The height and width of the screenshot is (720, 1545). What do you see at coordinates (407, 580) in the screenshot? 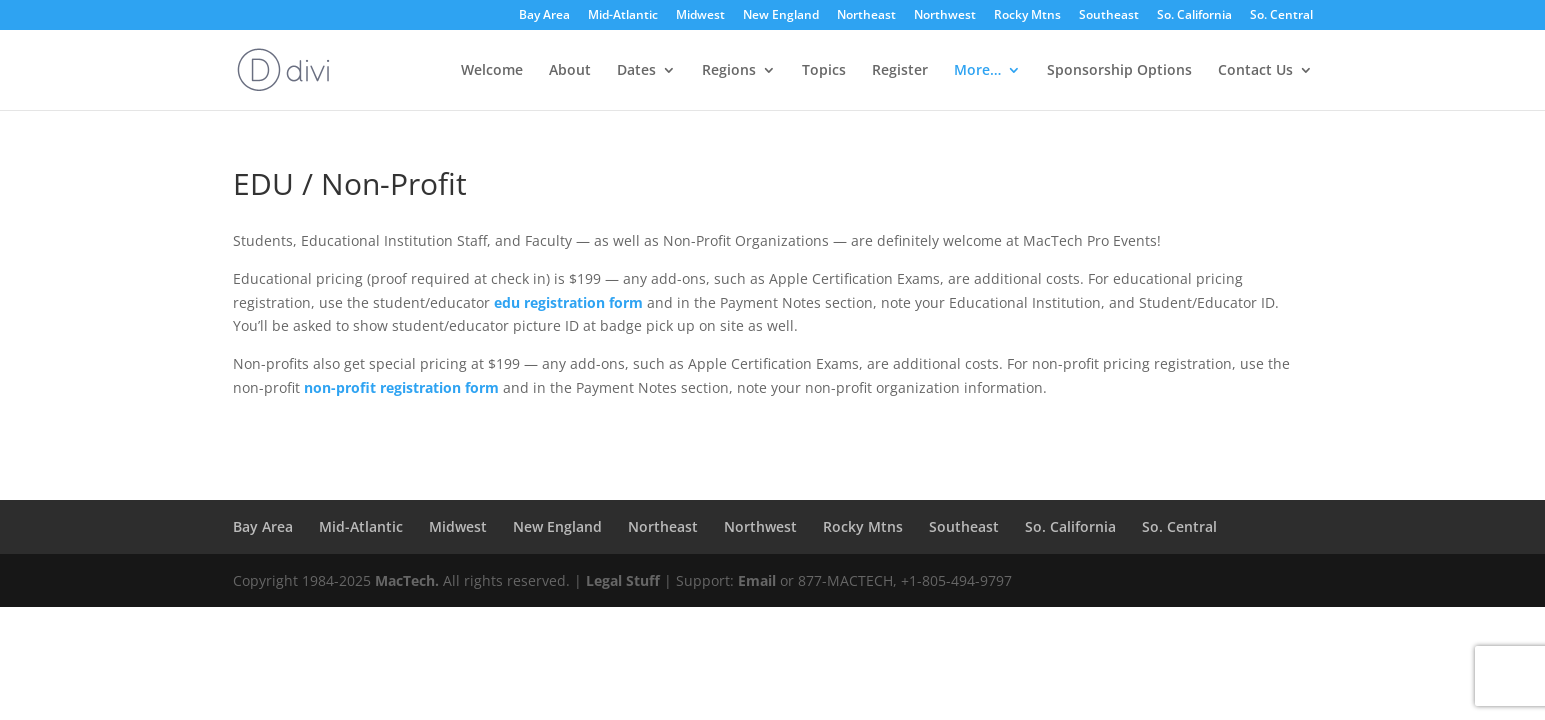
I see `MacTech.` at bounding box center [407, 580].